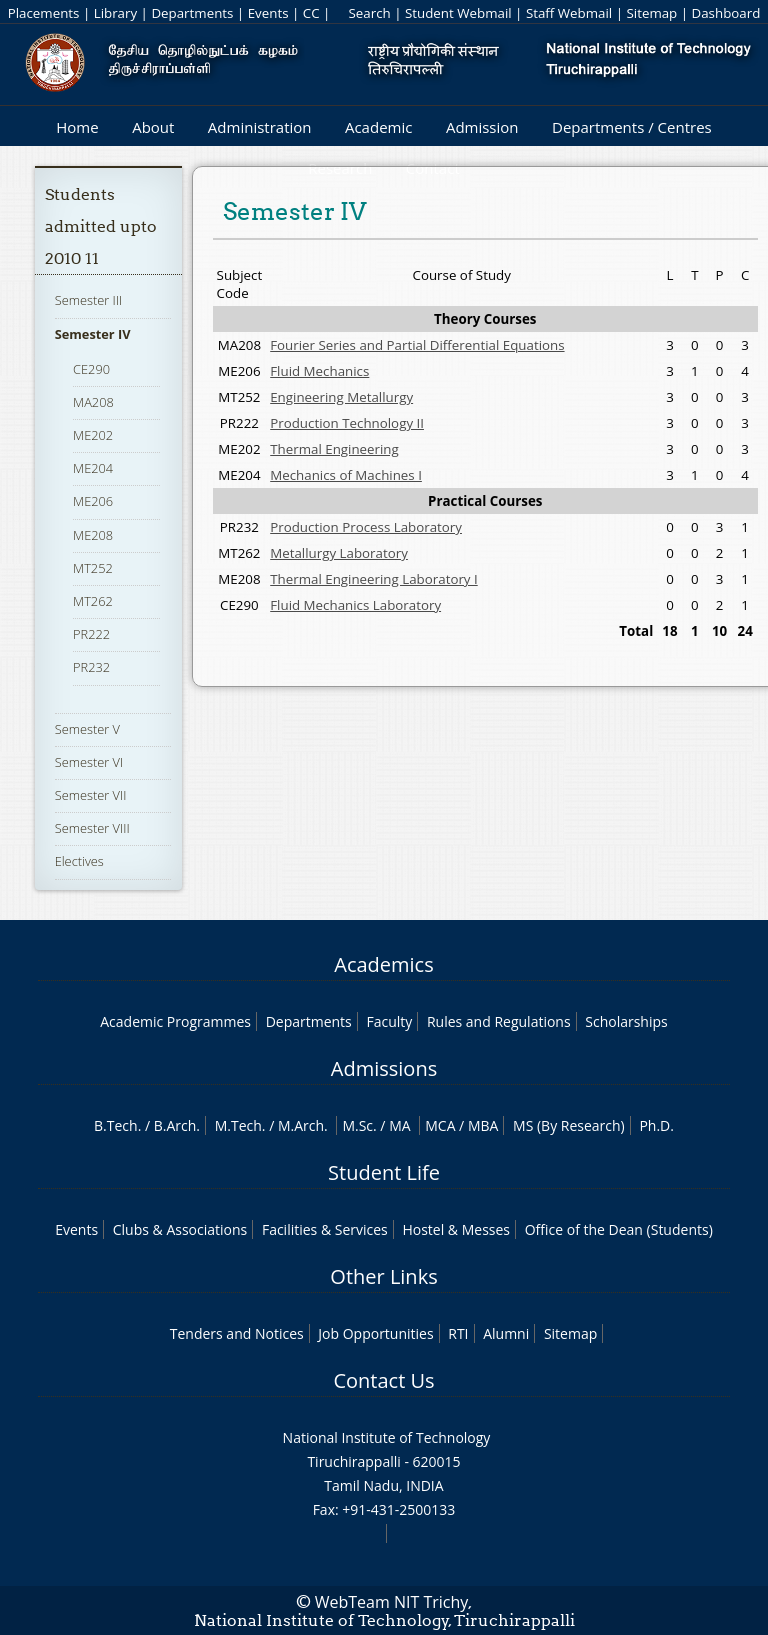 Image resolution: width=768 pixels, height=1635 pixels. What do you see at coordinates (417, 345) in the screenshot?
I see `Fourier Series and Partial Differential Equations` at bounding box center [417, 345].